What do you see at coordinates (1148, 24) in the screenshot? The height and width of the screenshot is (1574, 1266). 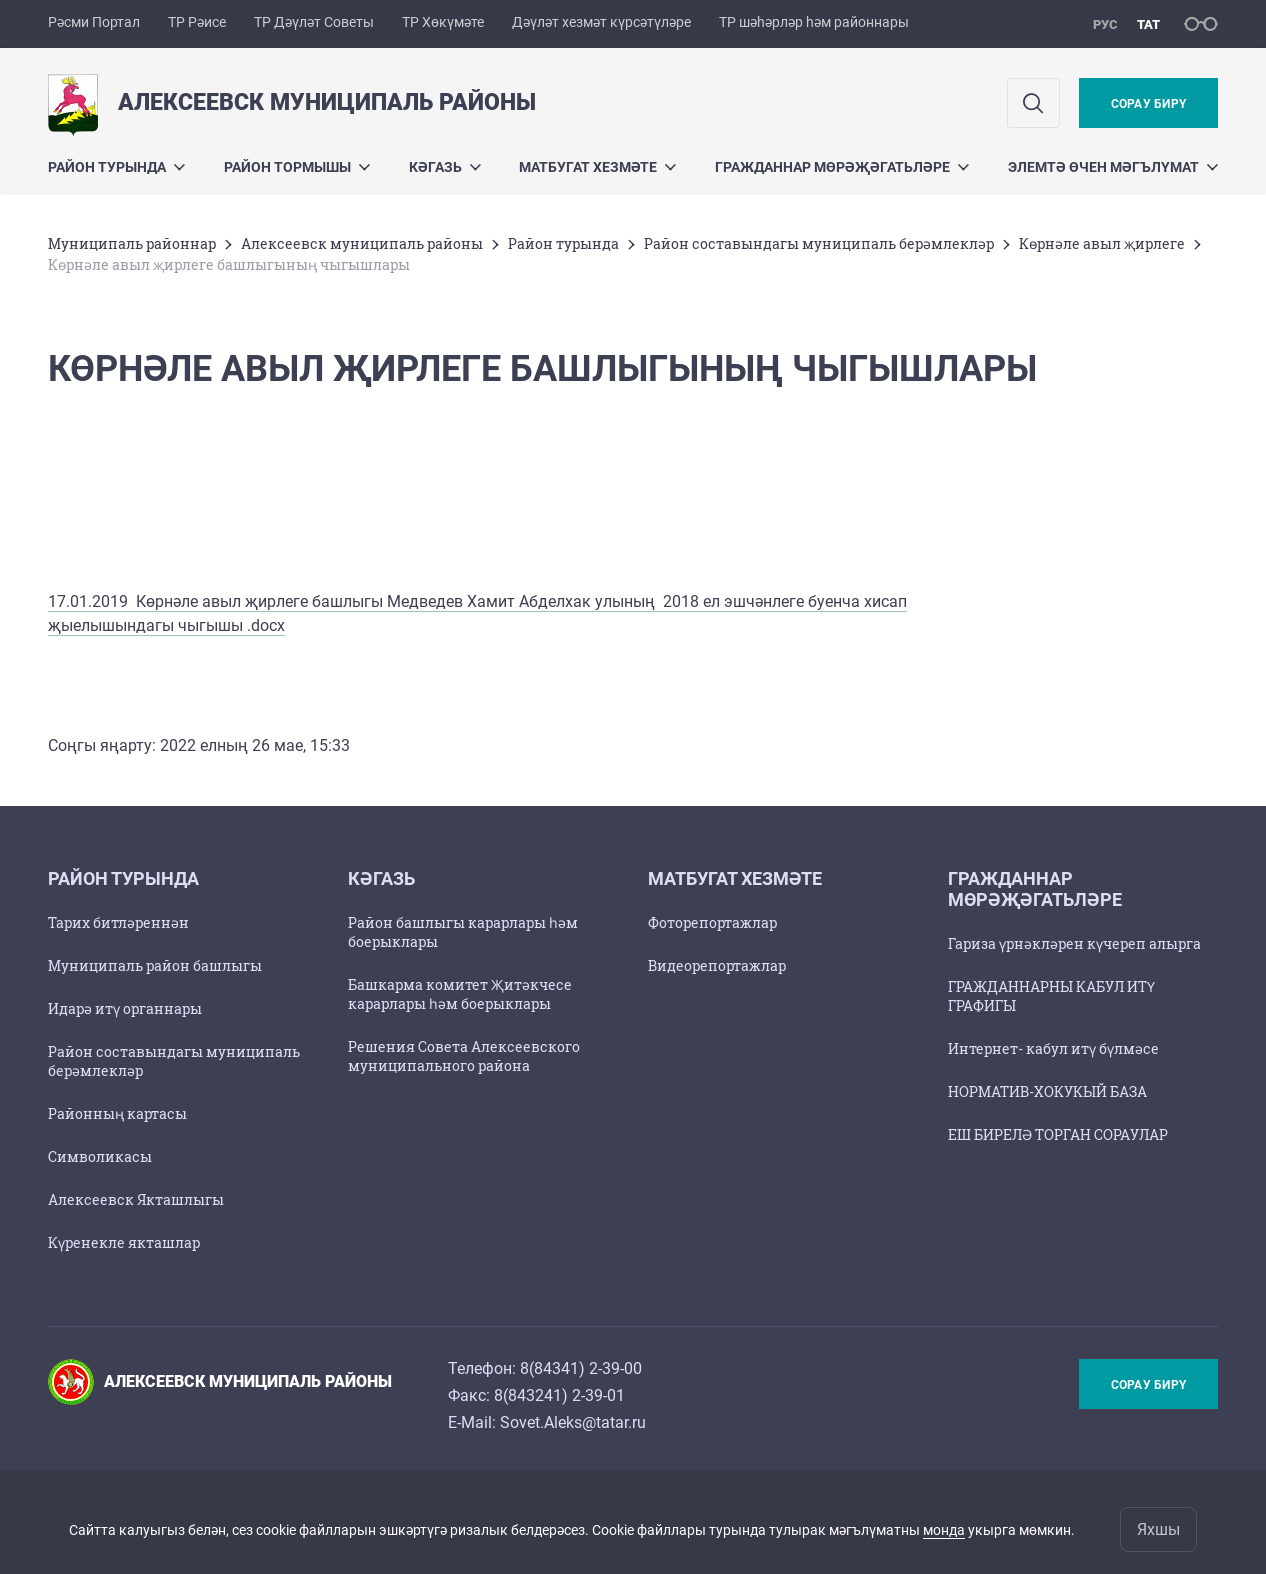 I see `тат` at bounding box center [1148, 24].